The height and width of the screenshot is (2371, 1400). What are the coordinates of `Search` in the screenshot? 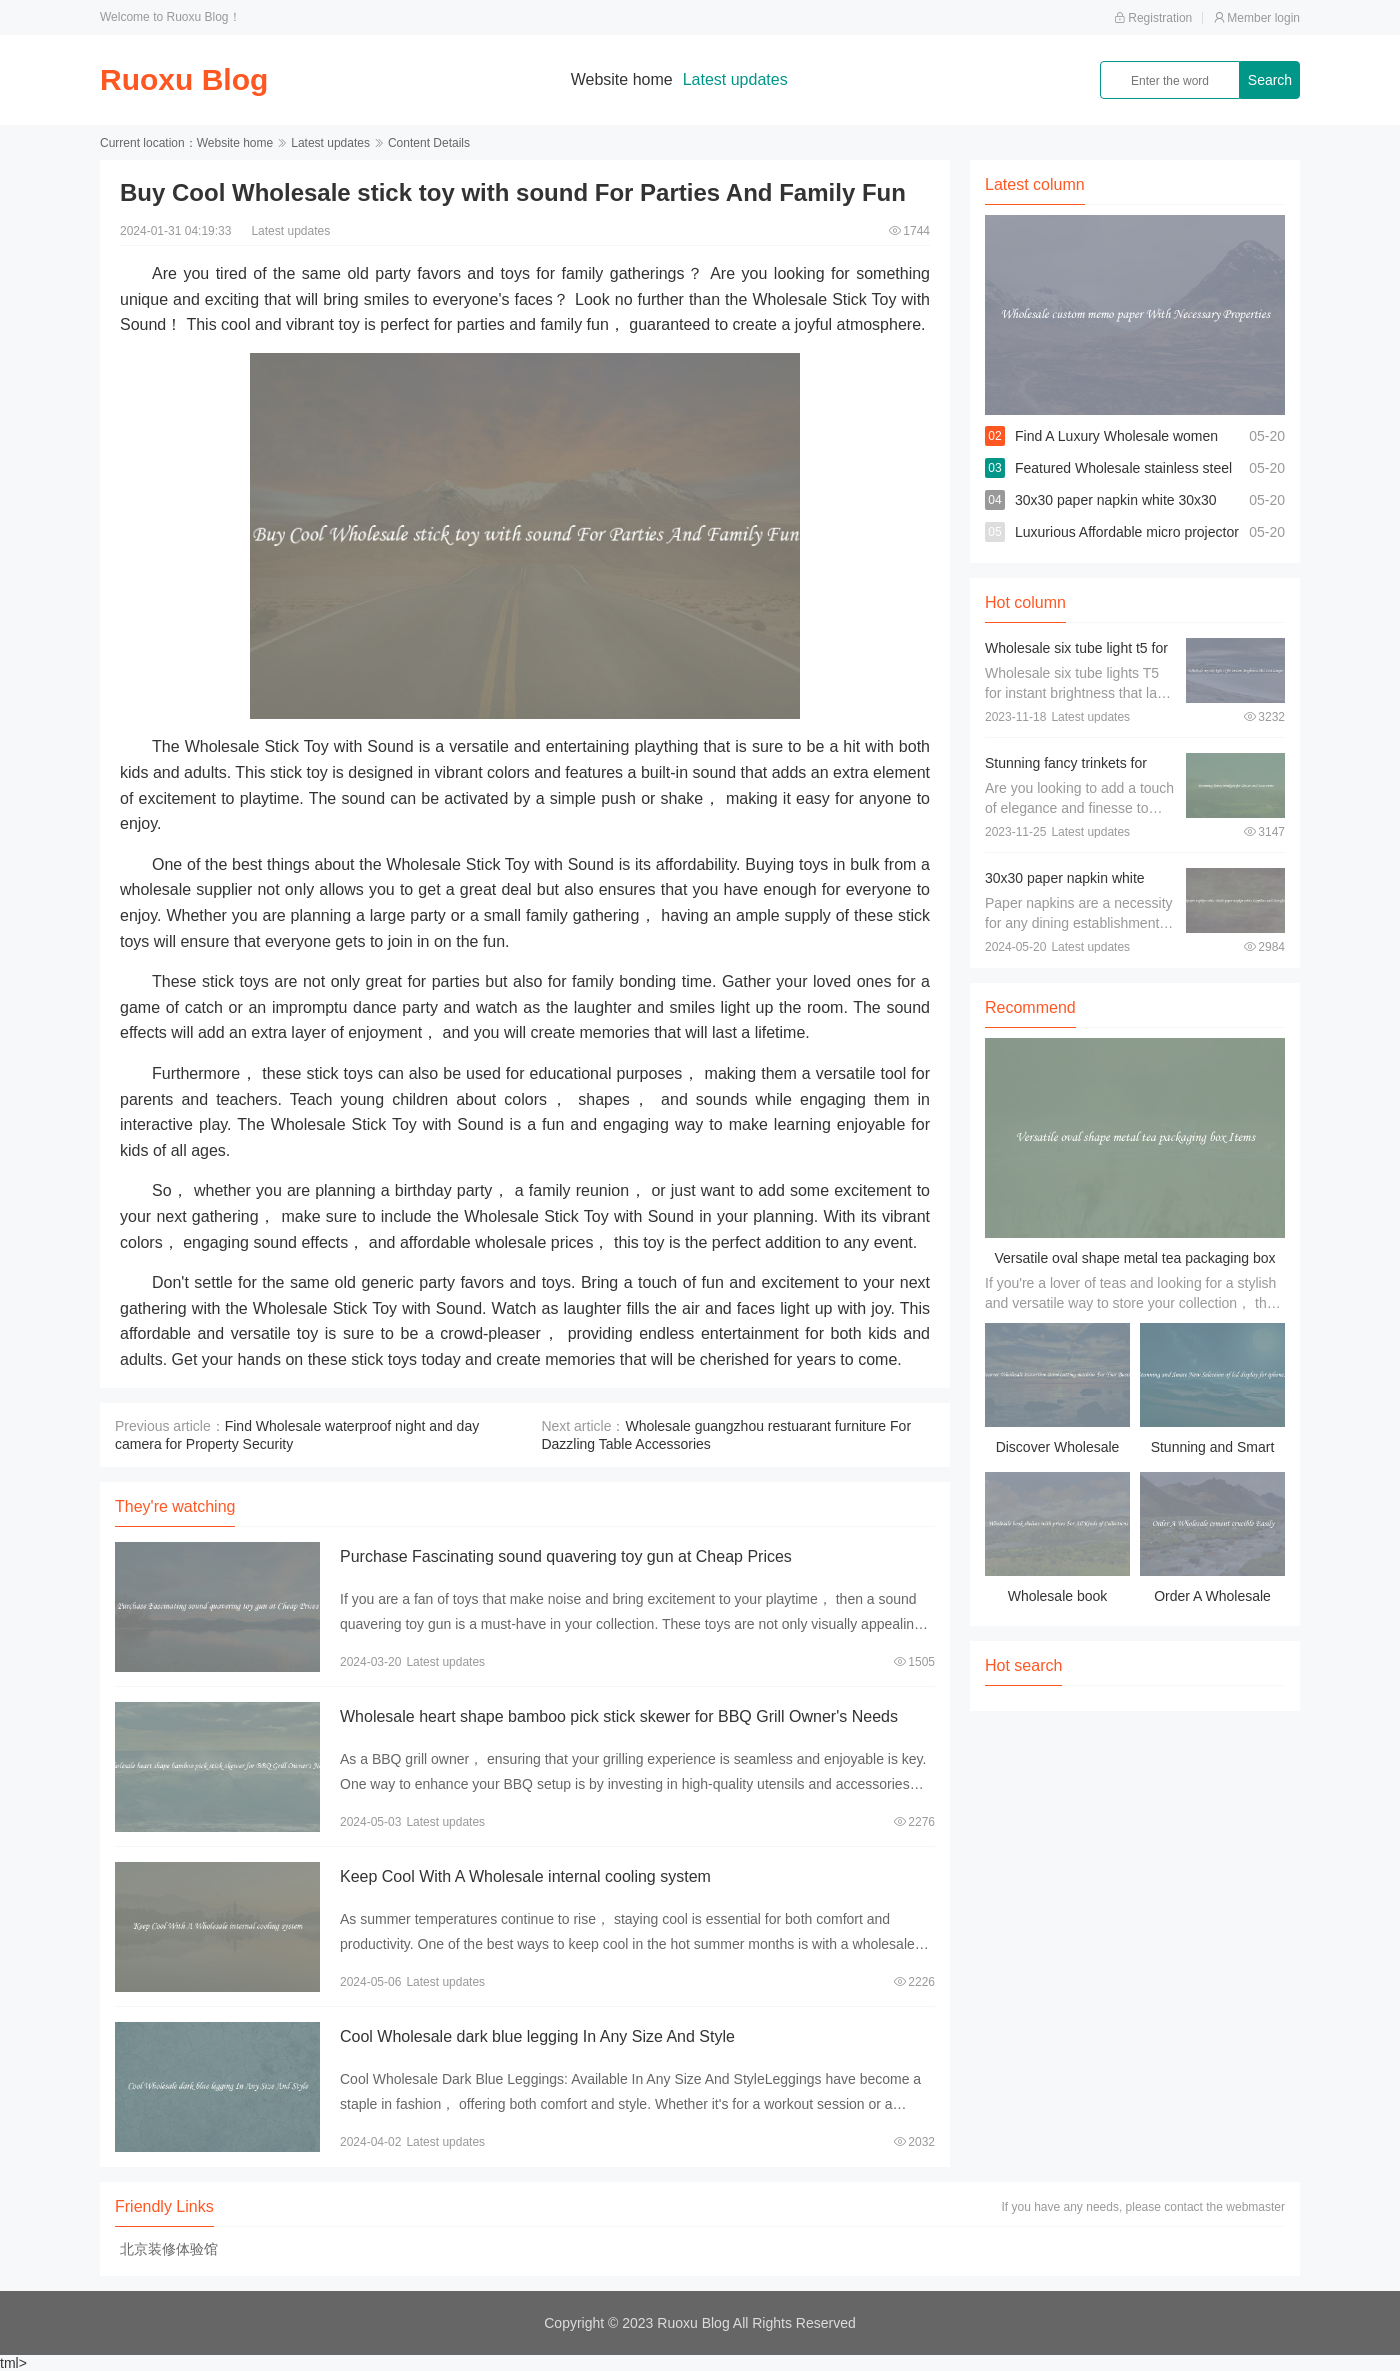 It's located at (1270, 80).